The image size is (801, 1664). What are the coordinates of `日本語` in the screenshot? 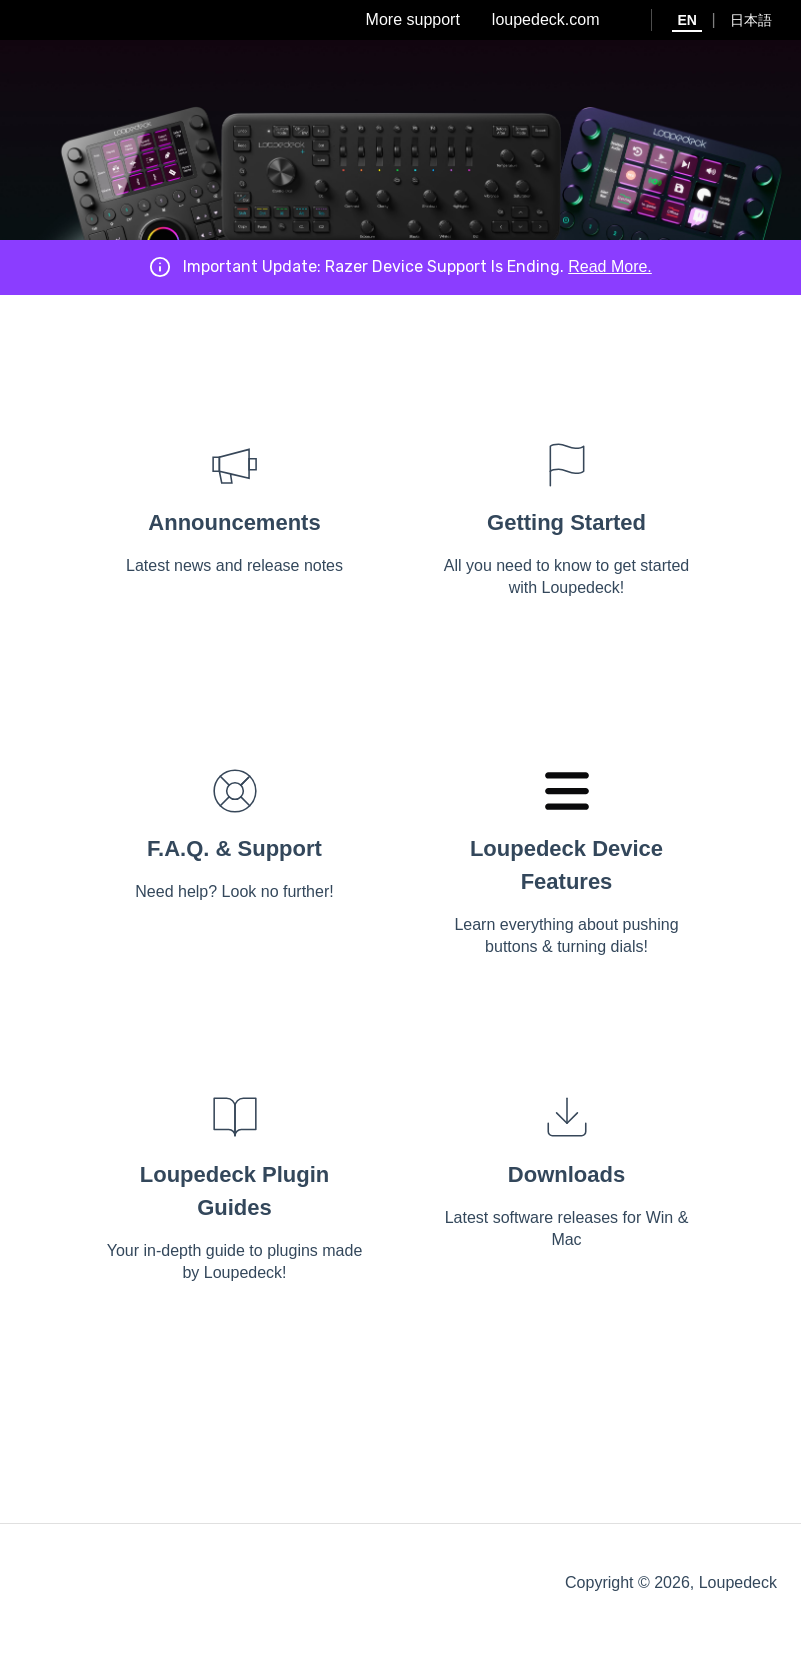 It's located at (751, 20).